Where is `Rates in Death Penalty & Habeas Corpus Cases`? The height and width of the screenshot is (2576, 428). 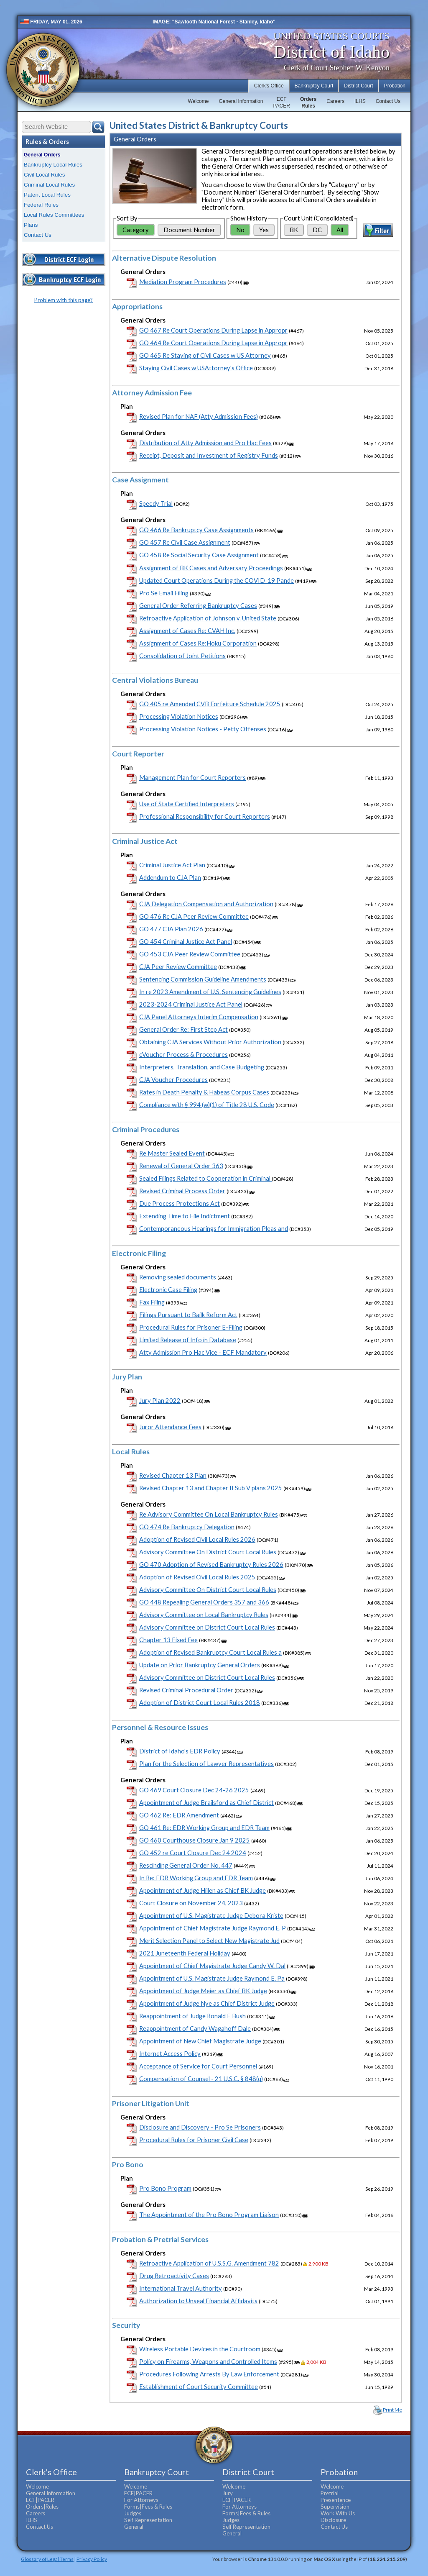
Rates in Death Penalty & Habeas Corpus Cases is located at coordinates (204, 1092).